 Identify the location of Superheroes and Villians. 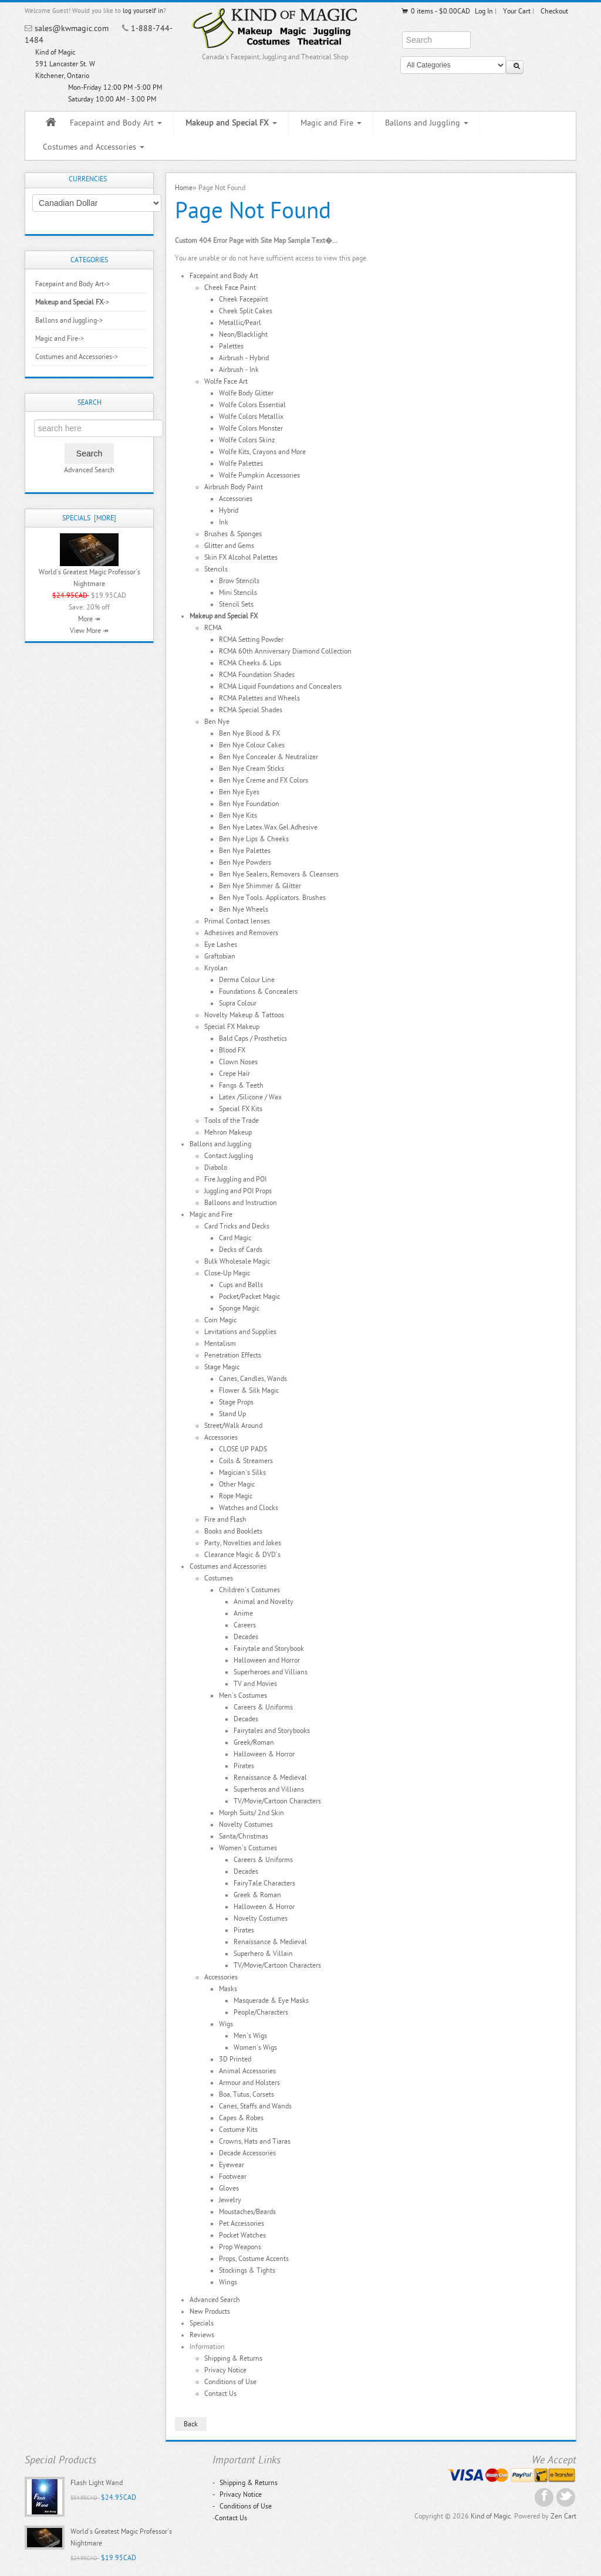
(271, 1672).